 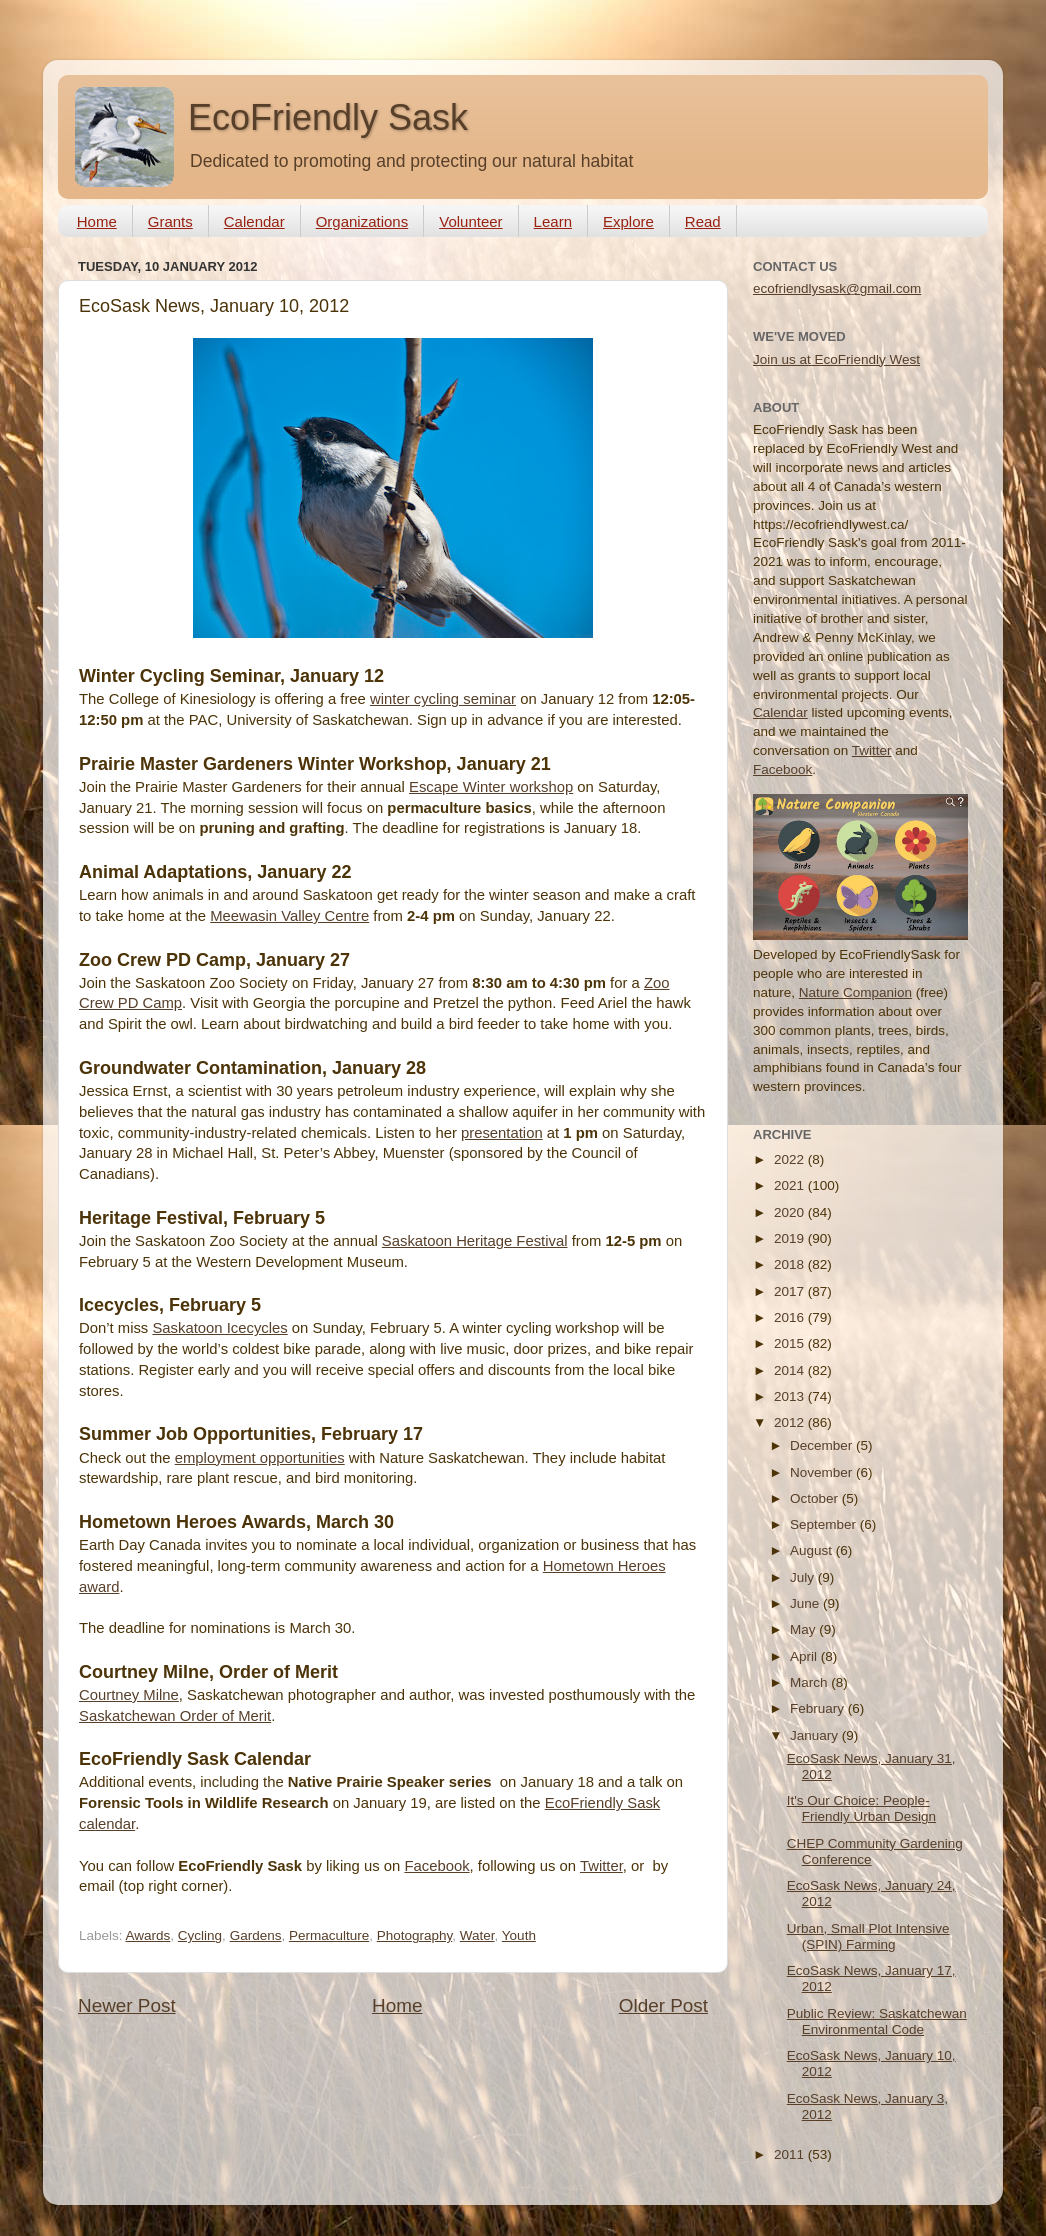 What do you see at coordinates (861, 1808) in the screenshot?
I see `It's Our Choice: People-Friendly Urban Design` at bounding box center [861, 1808].